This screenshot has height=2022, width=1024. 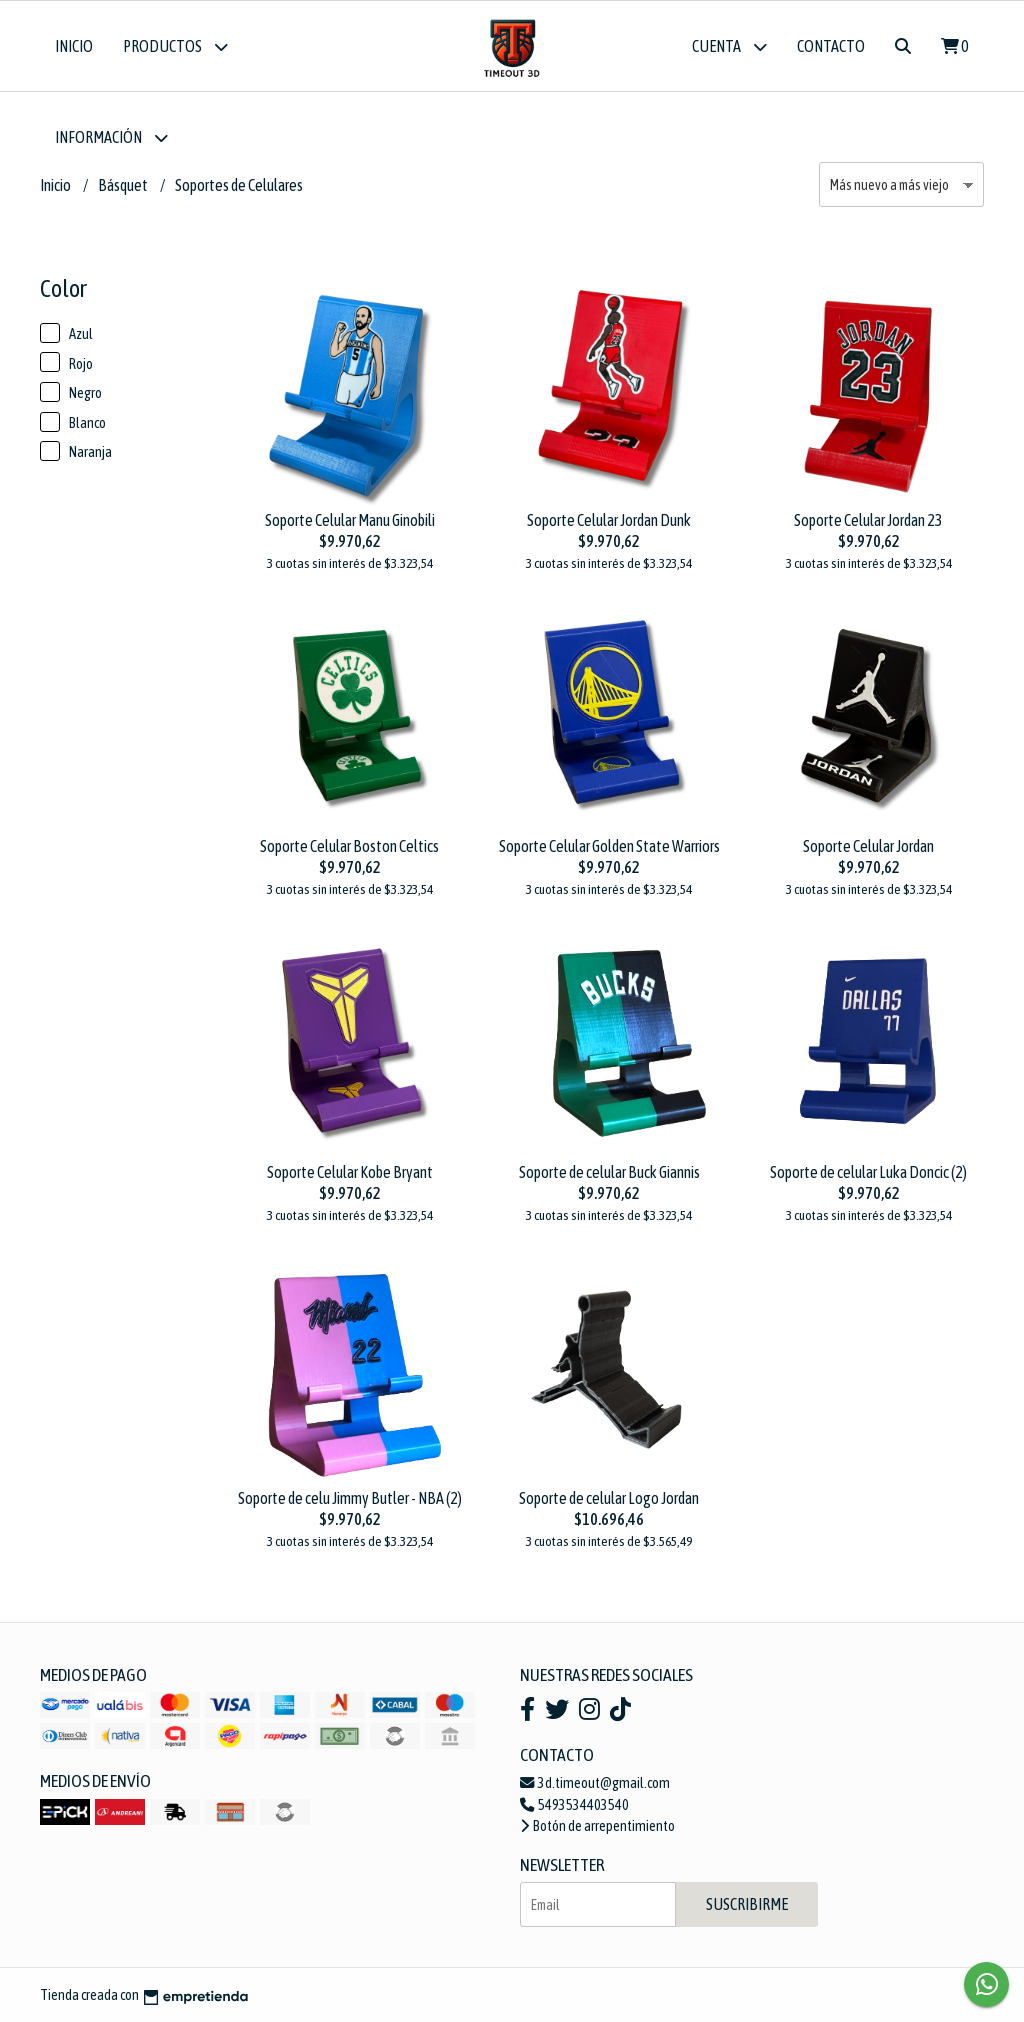 What do you see at coordinates (597, 1826) in the screenshot?
I see `Botón de arrepentimiento` at bounding box center [597, 1826].